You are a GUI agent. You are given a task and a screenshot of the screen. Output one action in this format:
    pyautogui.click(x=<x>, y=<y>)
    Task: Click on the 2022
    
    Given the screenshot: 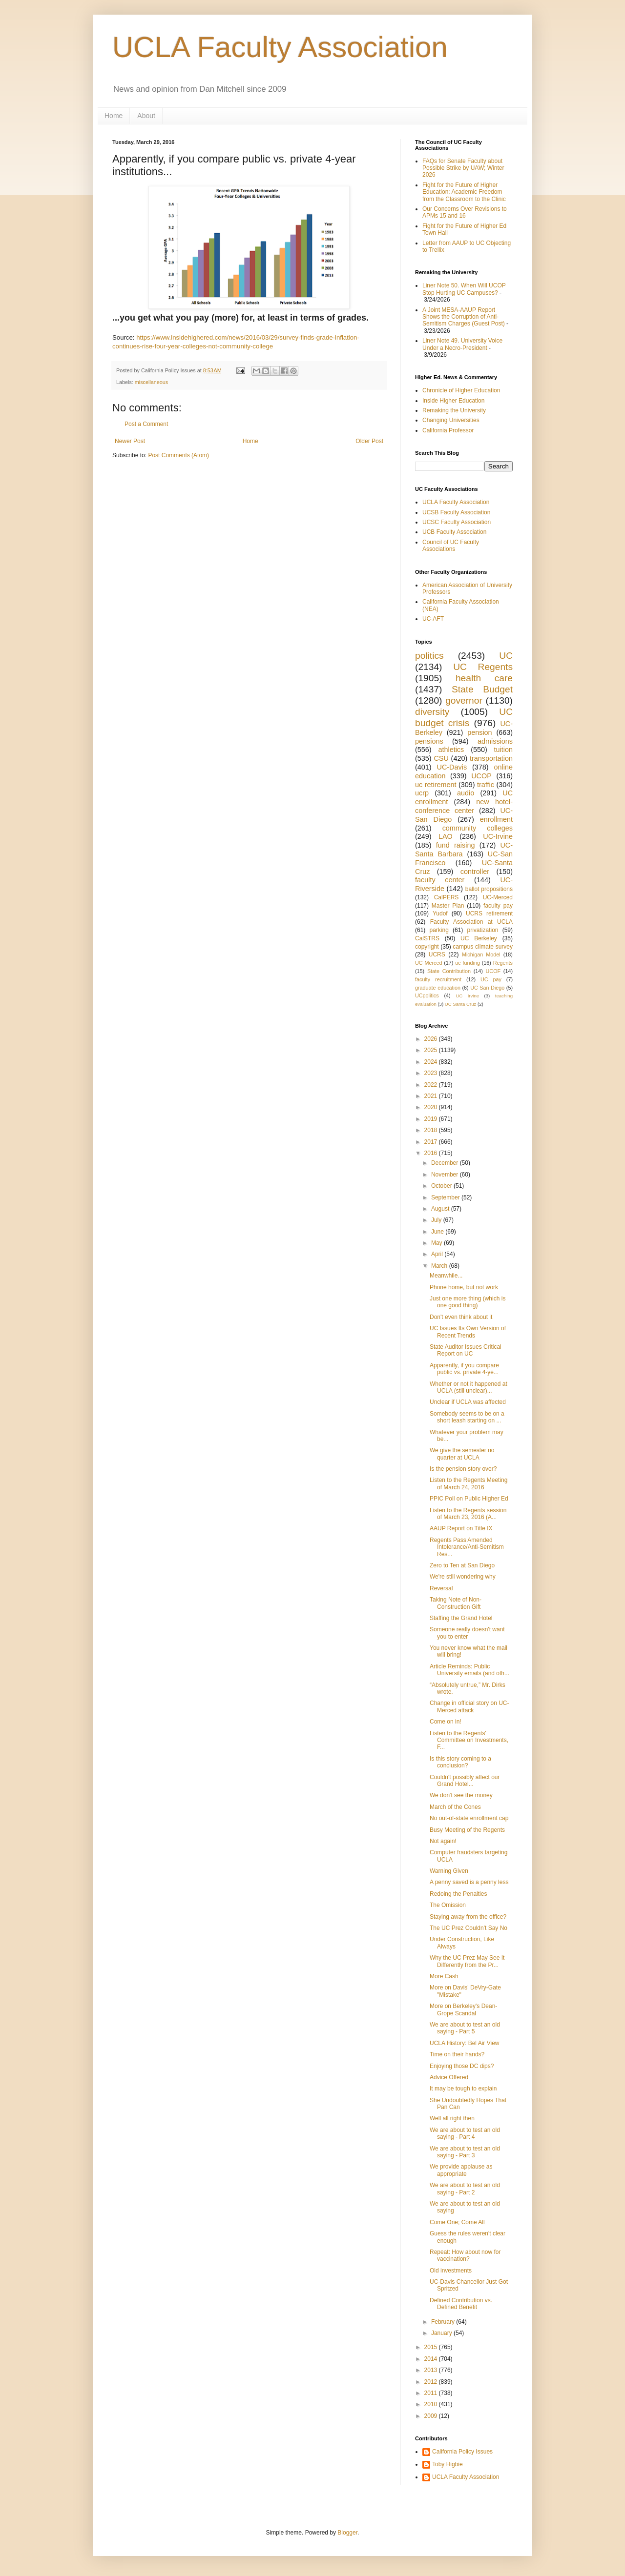 What is the action you would take?
    pyautogui.click(x=431, y=1084)
    